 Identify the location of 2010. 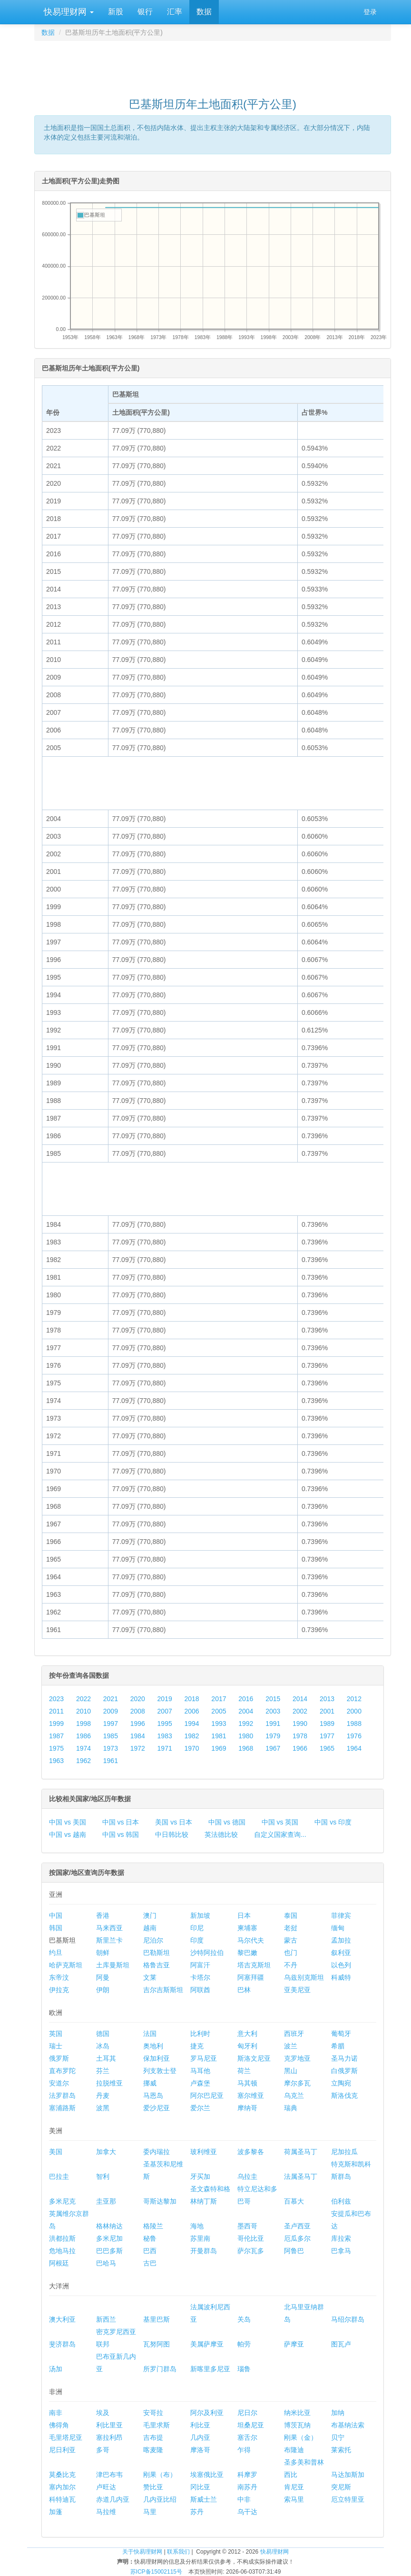
(83, 1711).